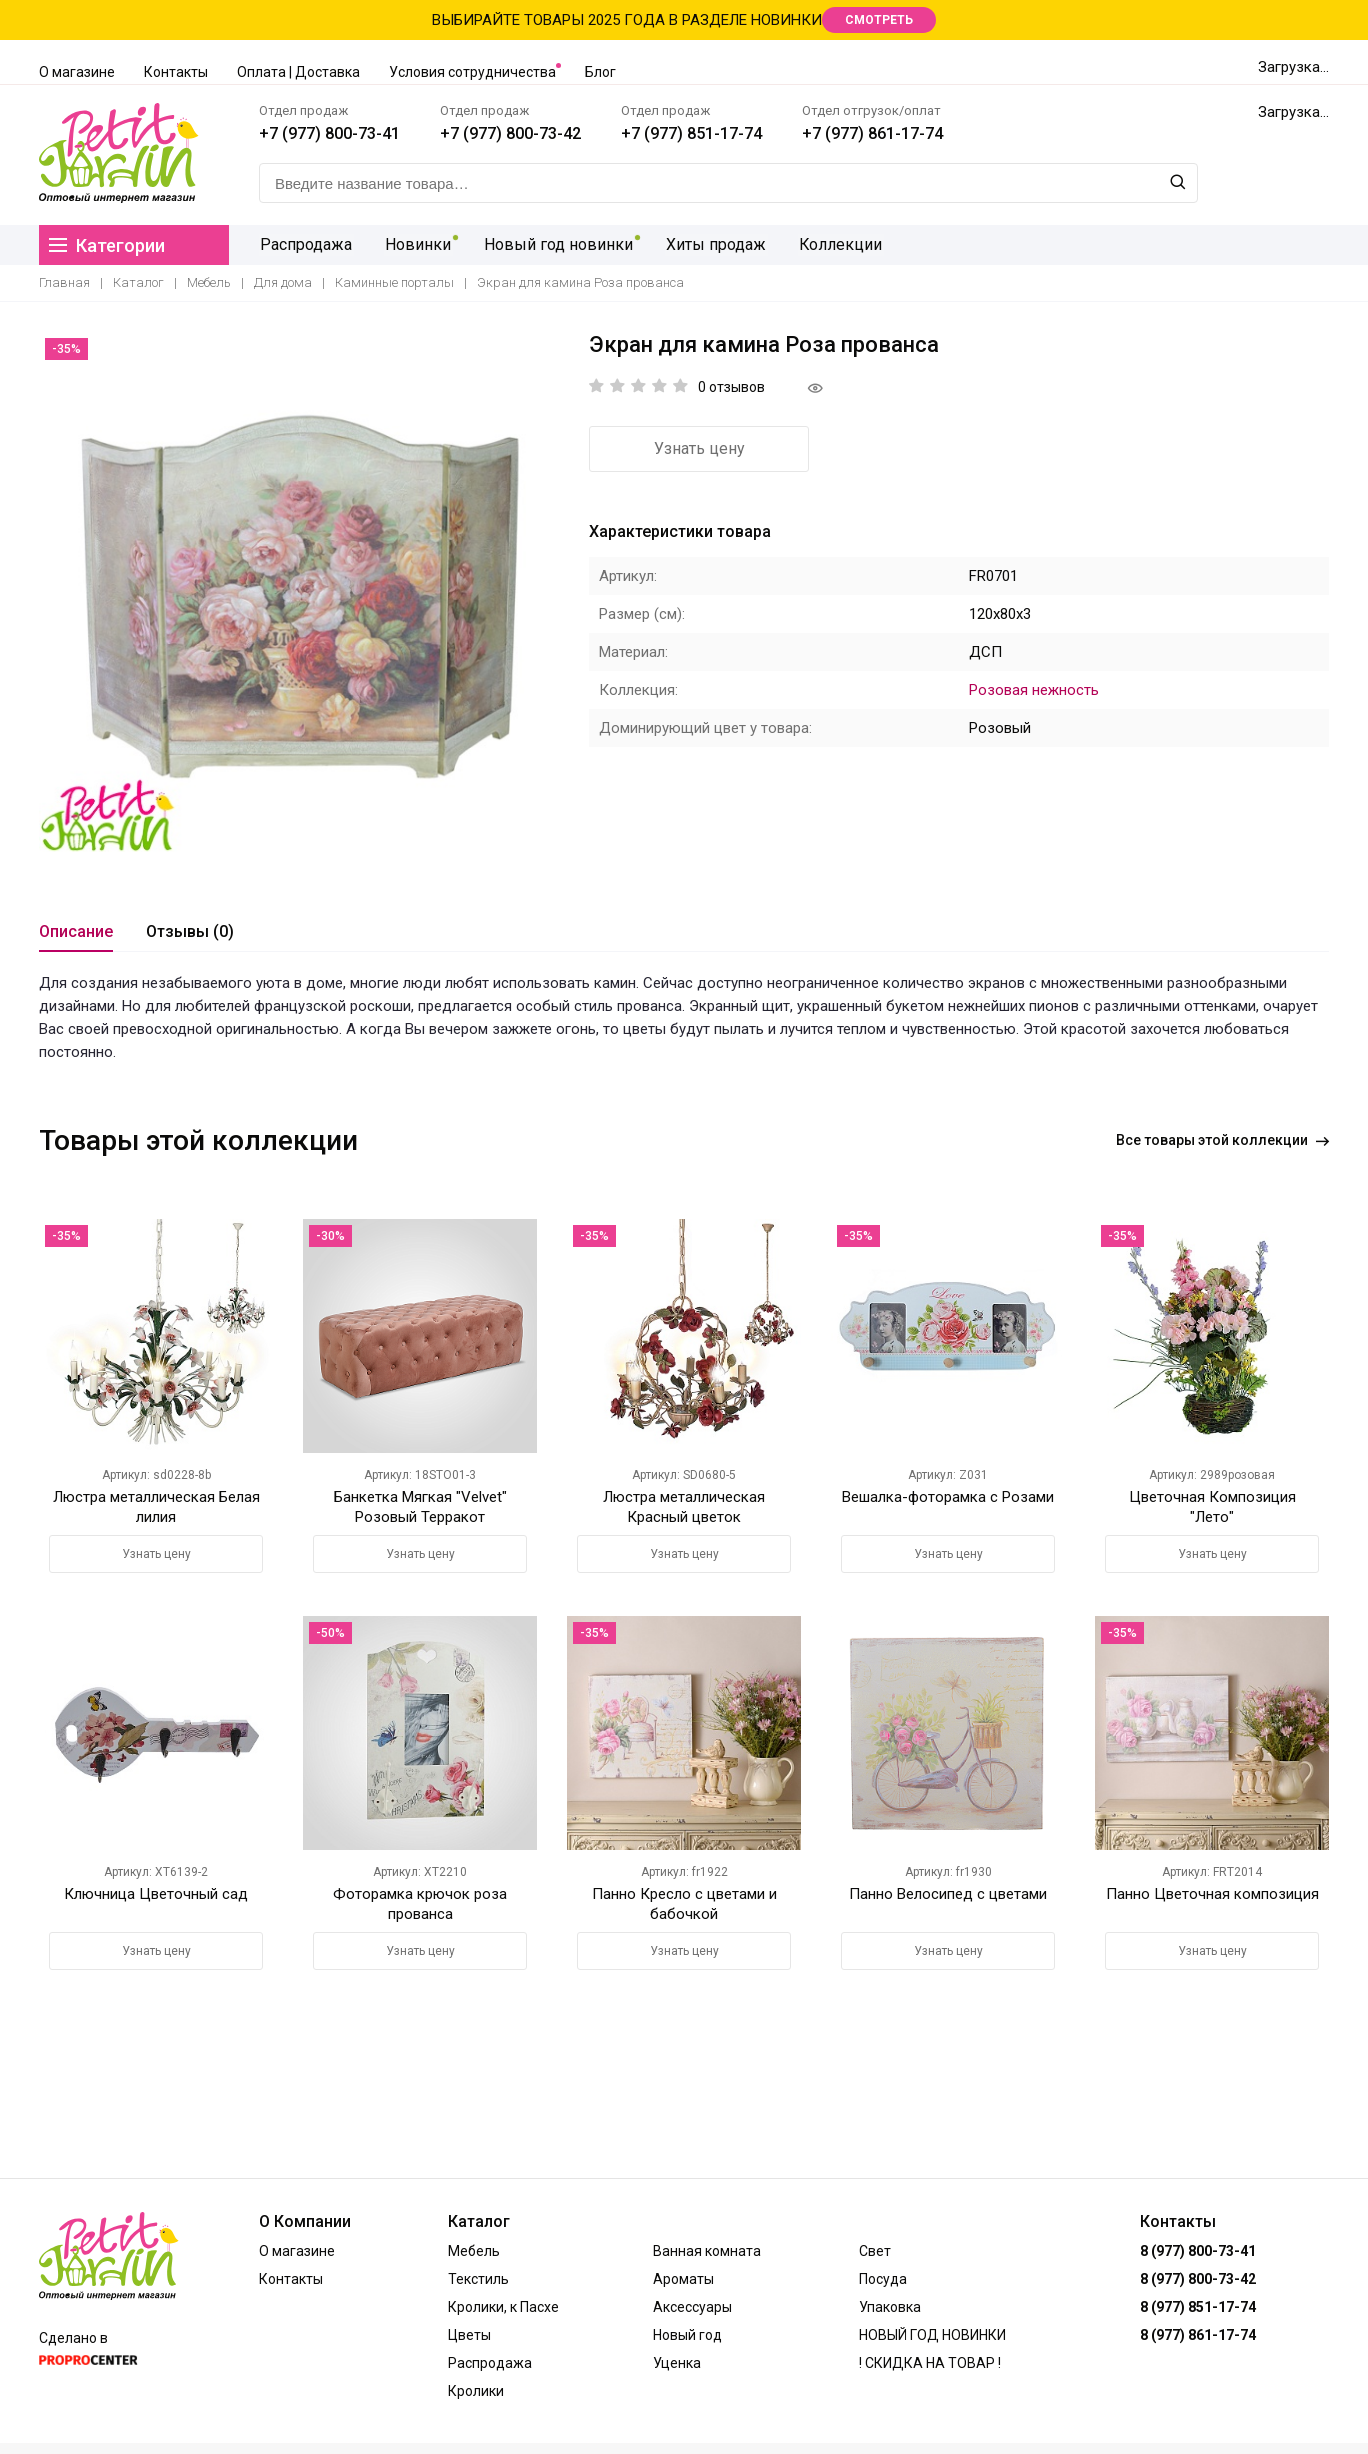 The height and width of the screenshot is (2454, 1368). I want to click on Категории, so click(107, 245).